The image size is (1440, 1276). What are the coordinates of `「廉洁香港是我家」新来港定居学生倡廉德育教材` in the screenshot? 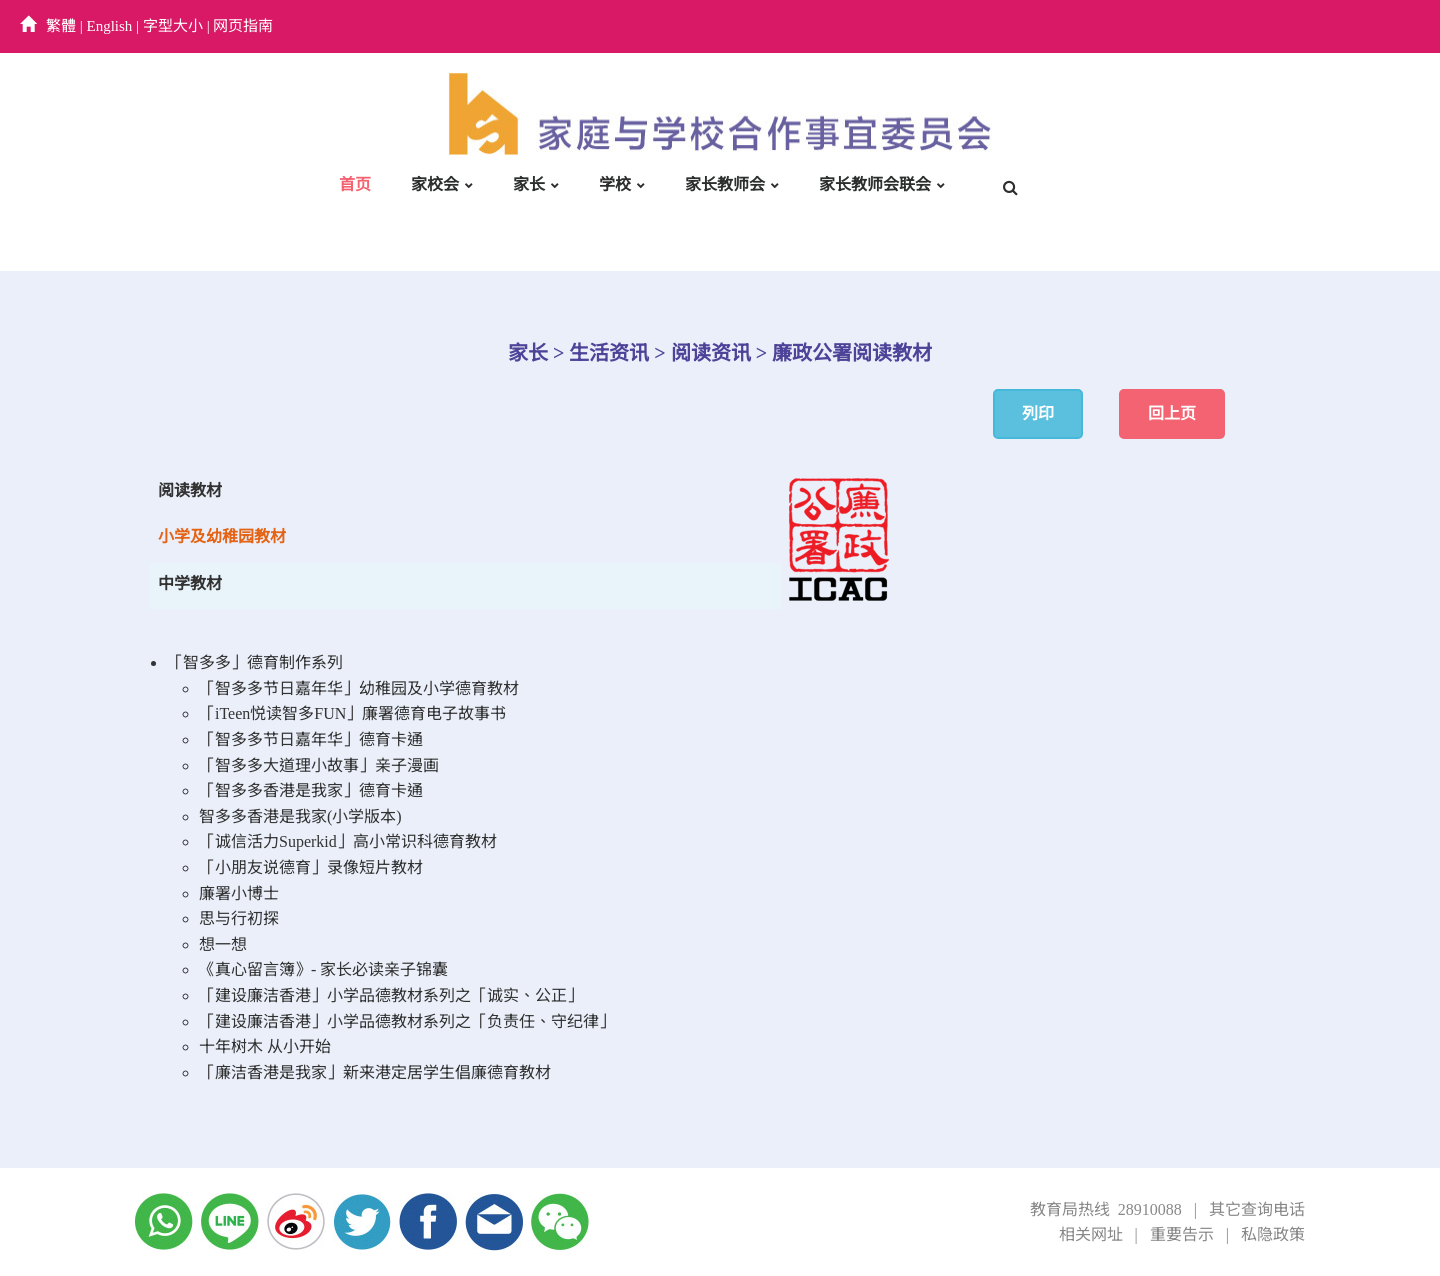 It's located at (375, 1072).